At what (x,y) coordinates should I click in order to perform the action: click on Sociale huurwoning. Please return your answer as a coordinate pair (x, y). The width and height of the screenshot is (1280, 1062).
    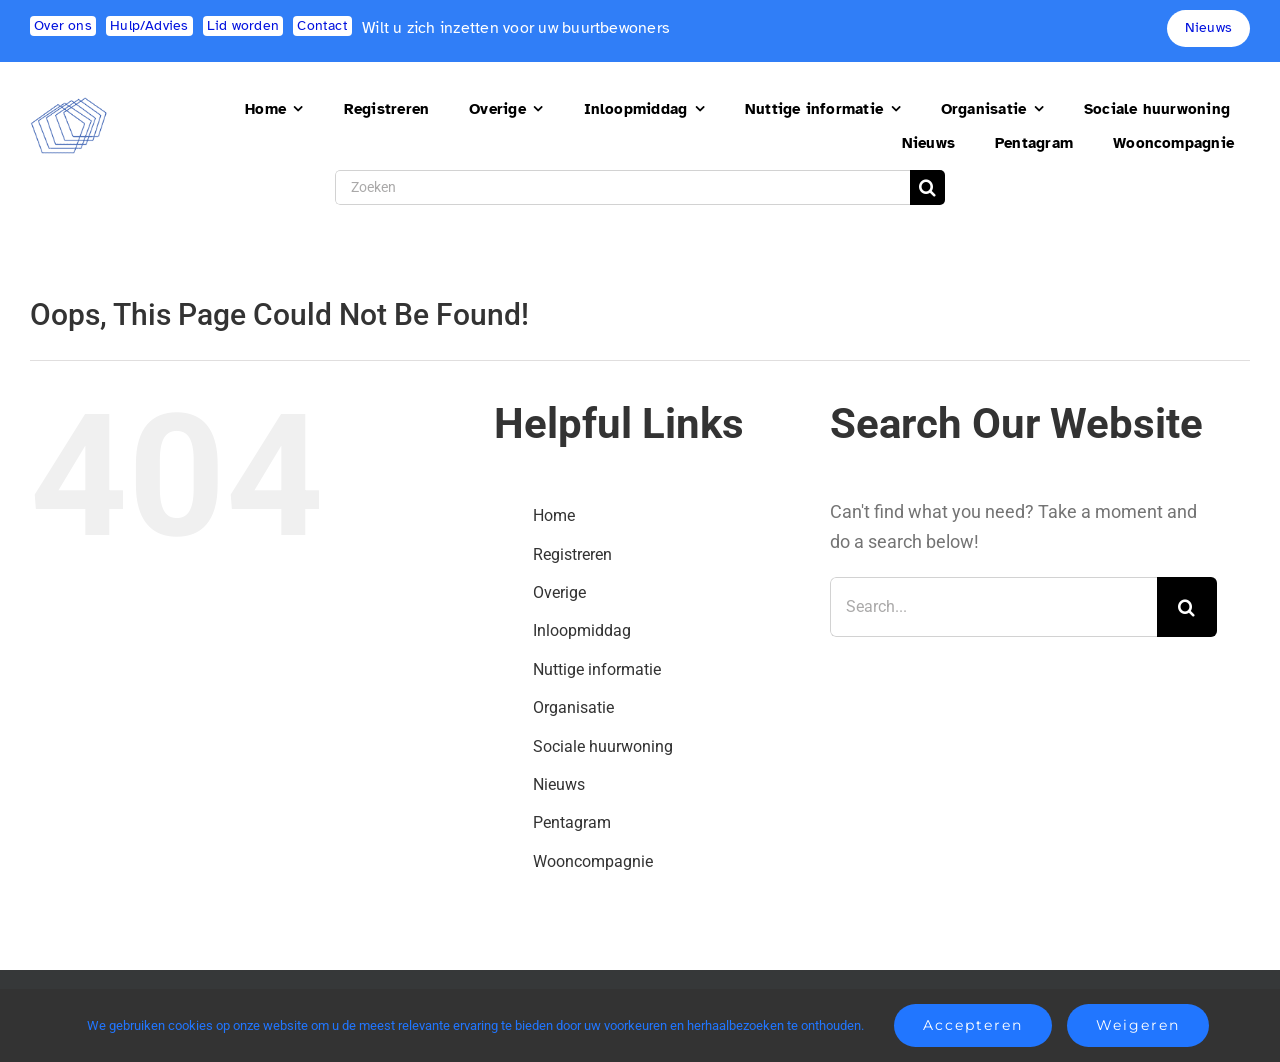
    Looking at the image, I should click on (603, 746).